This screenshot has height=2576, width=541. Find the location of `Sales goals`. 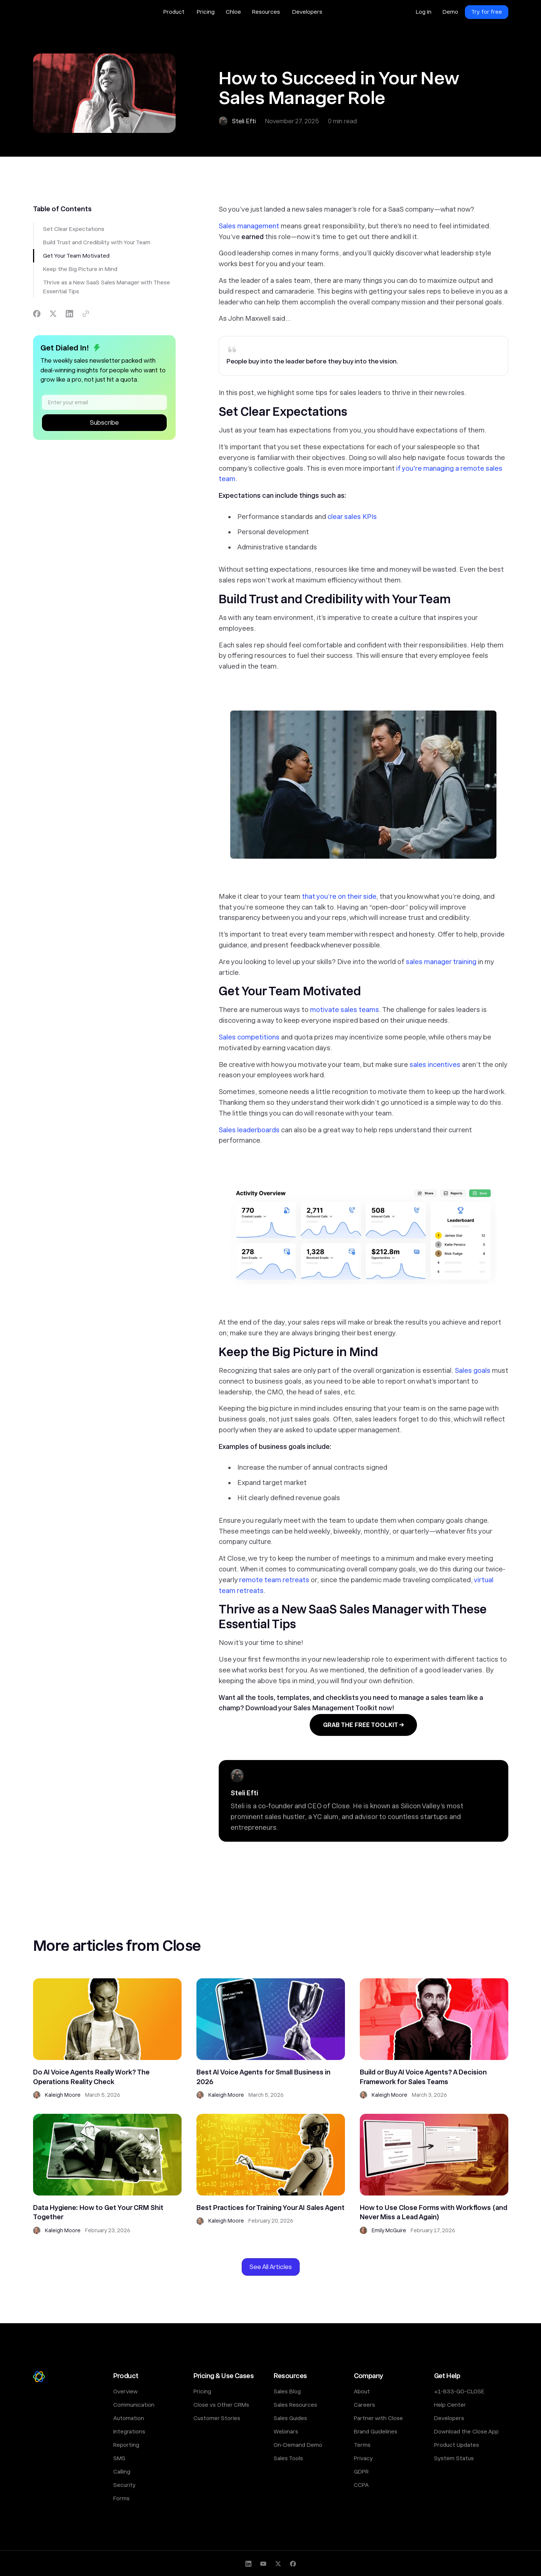

Sales goals is located at coordinates (473, 1370).